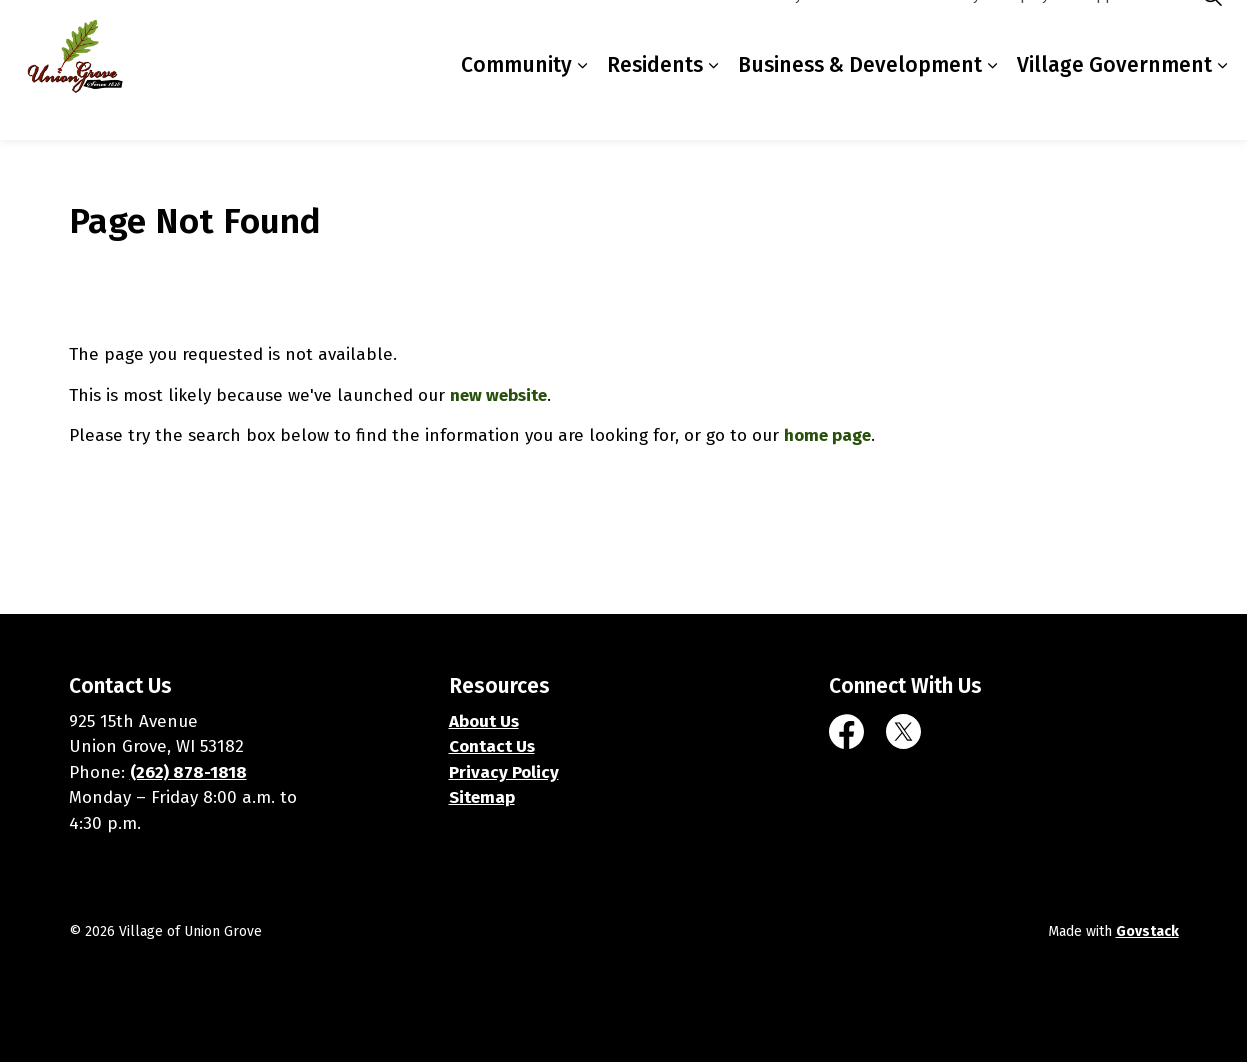 The width and height of the screenshot is (1247, 1062). What do you see at coordinates (1147, 931) in the screenshot?
I see `Govstack` at bounding box center [1147, 931].